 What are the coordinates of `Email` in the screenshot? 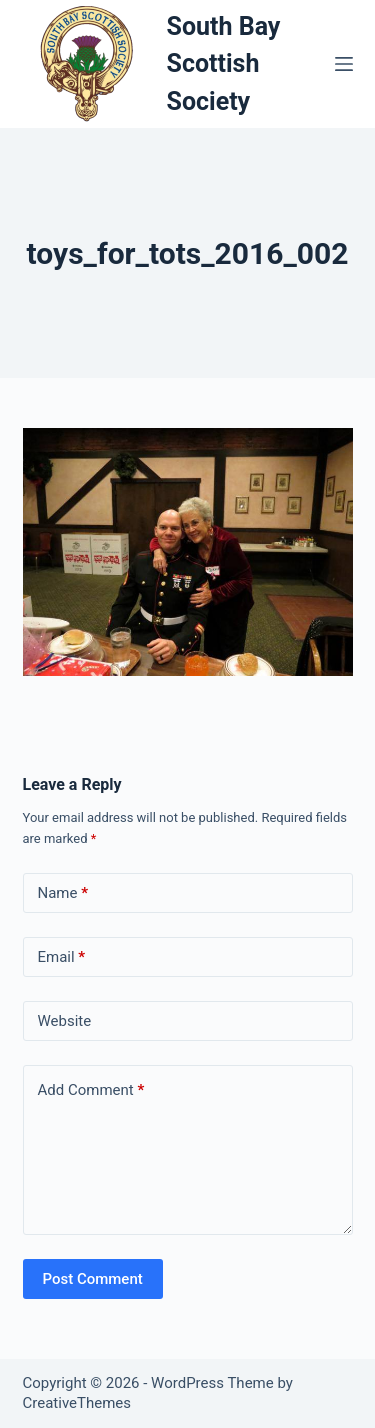 It's located at (62, 957).